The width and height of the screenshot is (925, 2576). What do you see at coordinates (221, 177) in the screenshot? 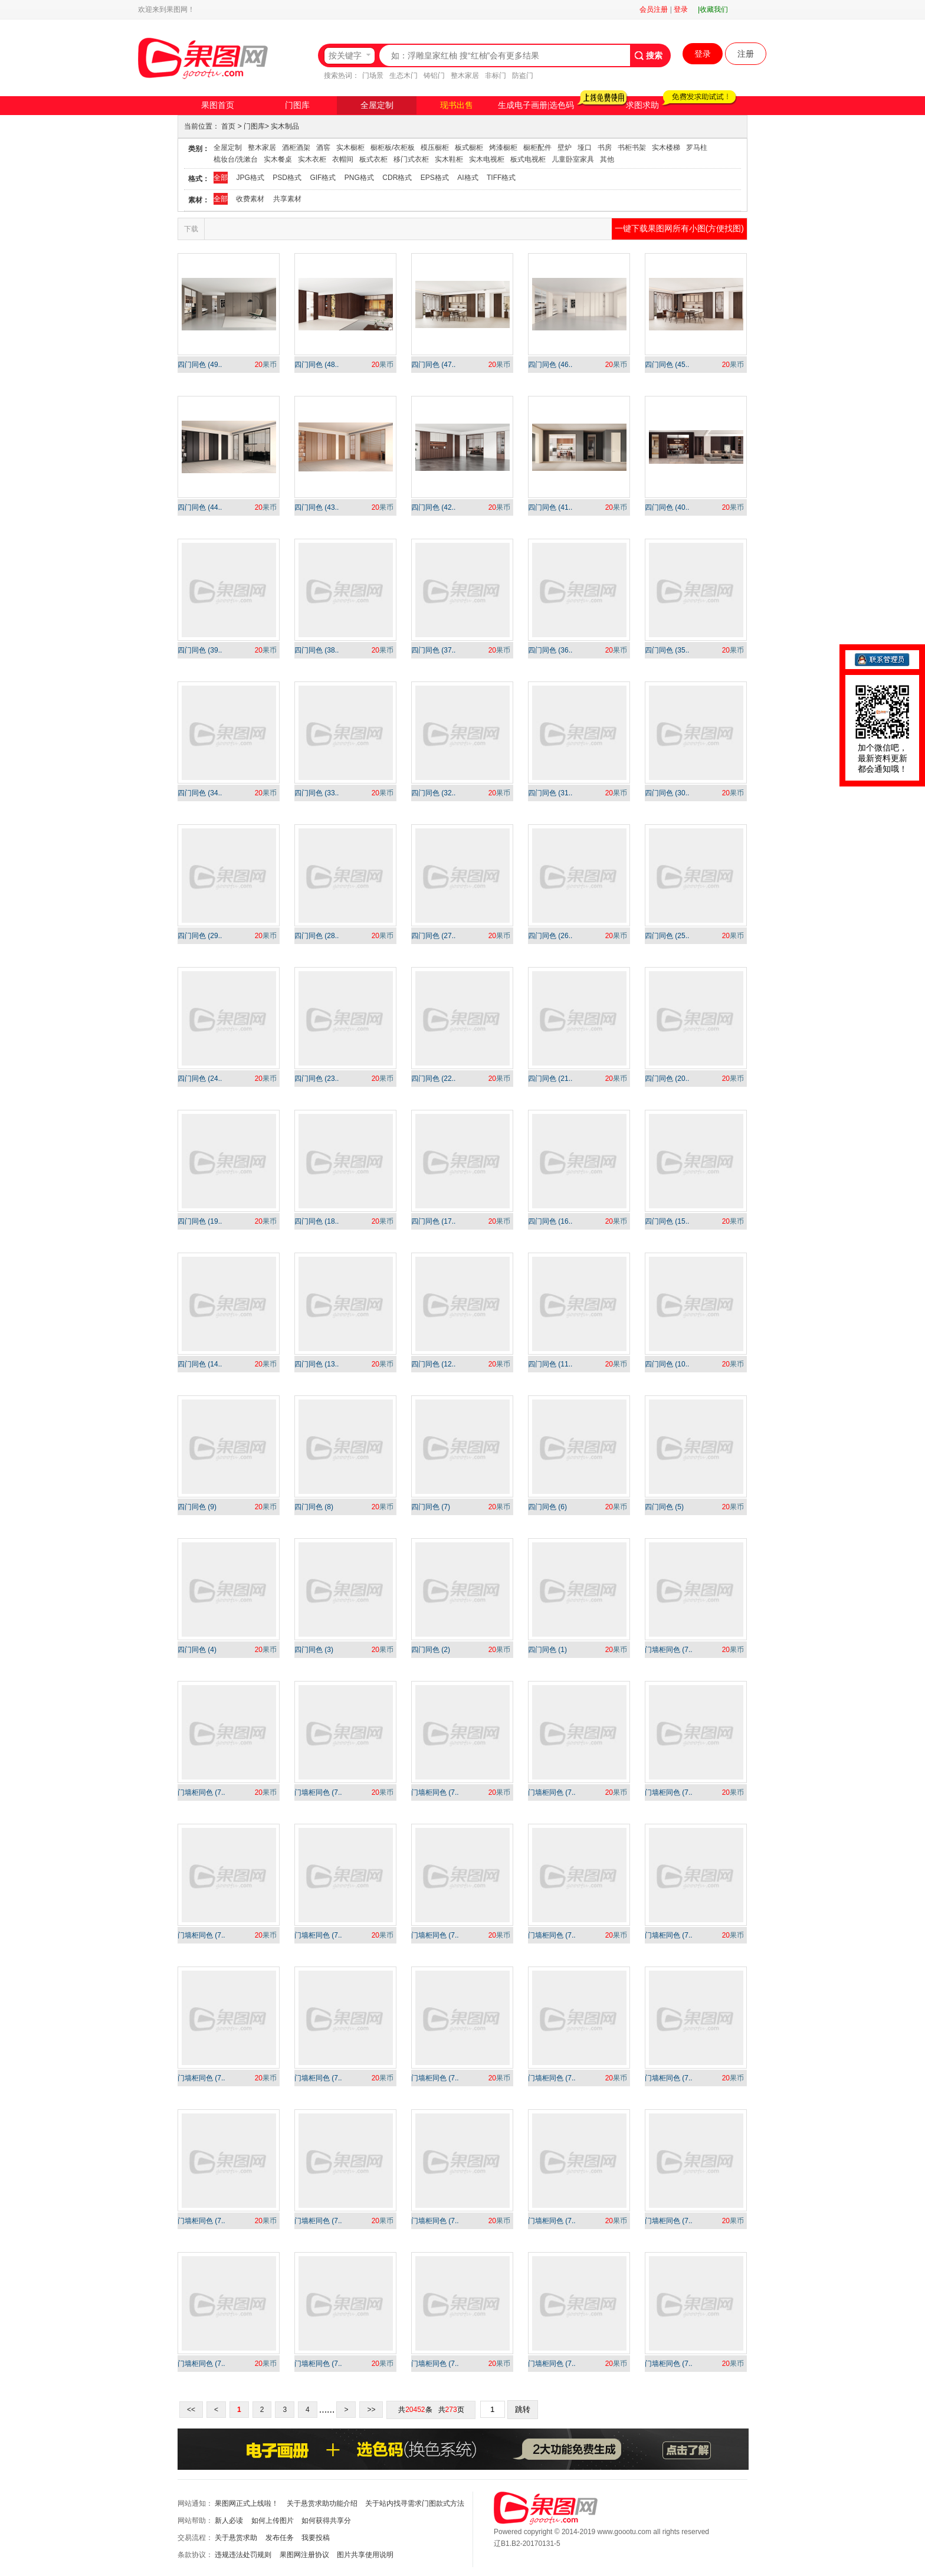
I see `全部` at bounding box center [221, 177].